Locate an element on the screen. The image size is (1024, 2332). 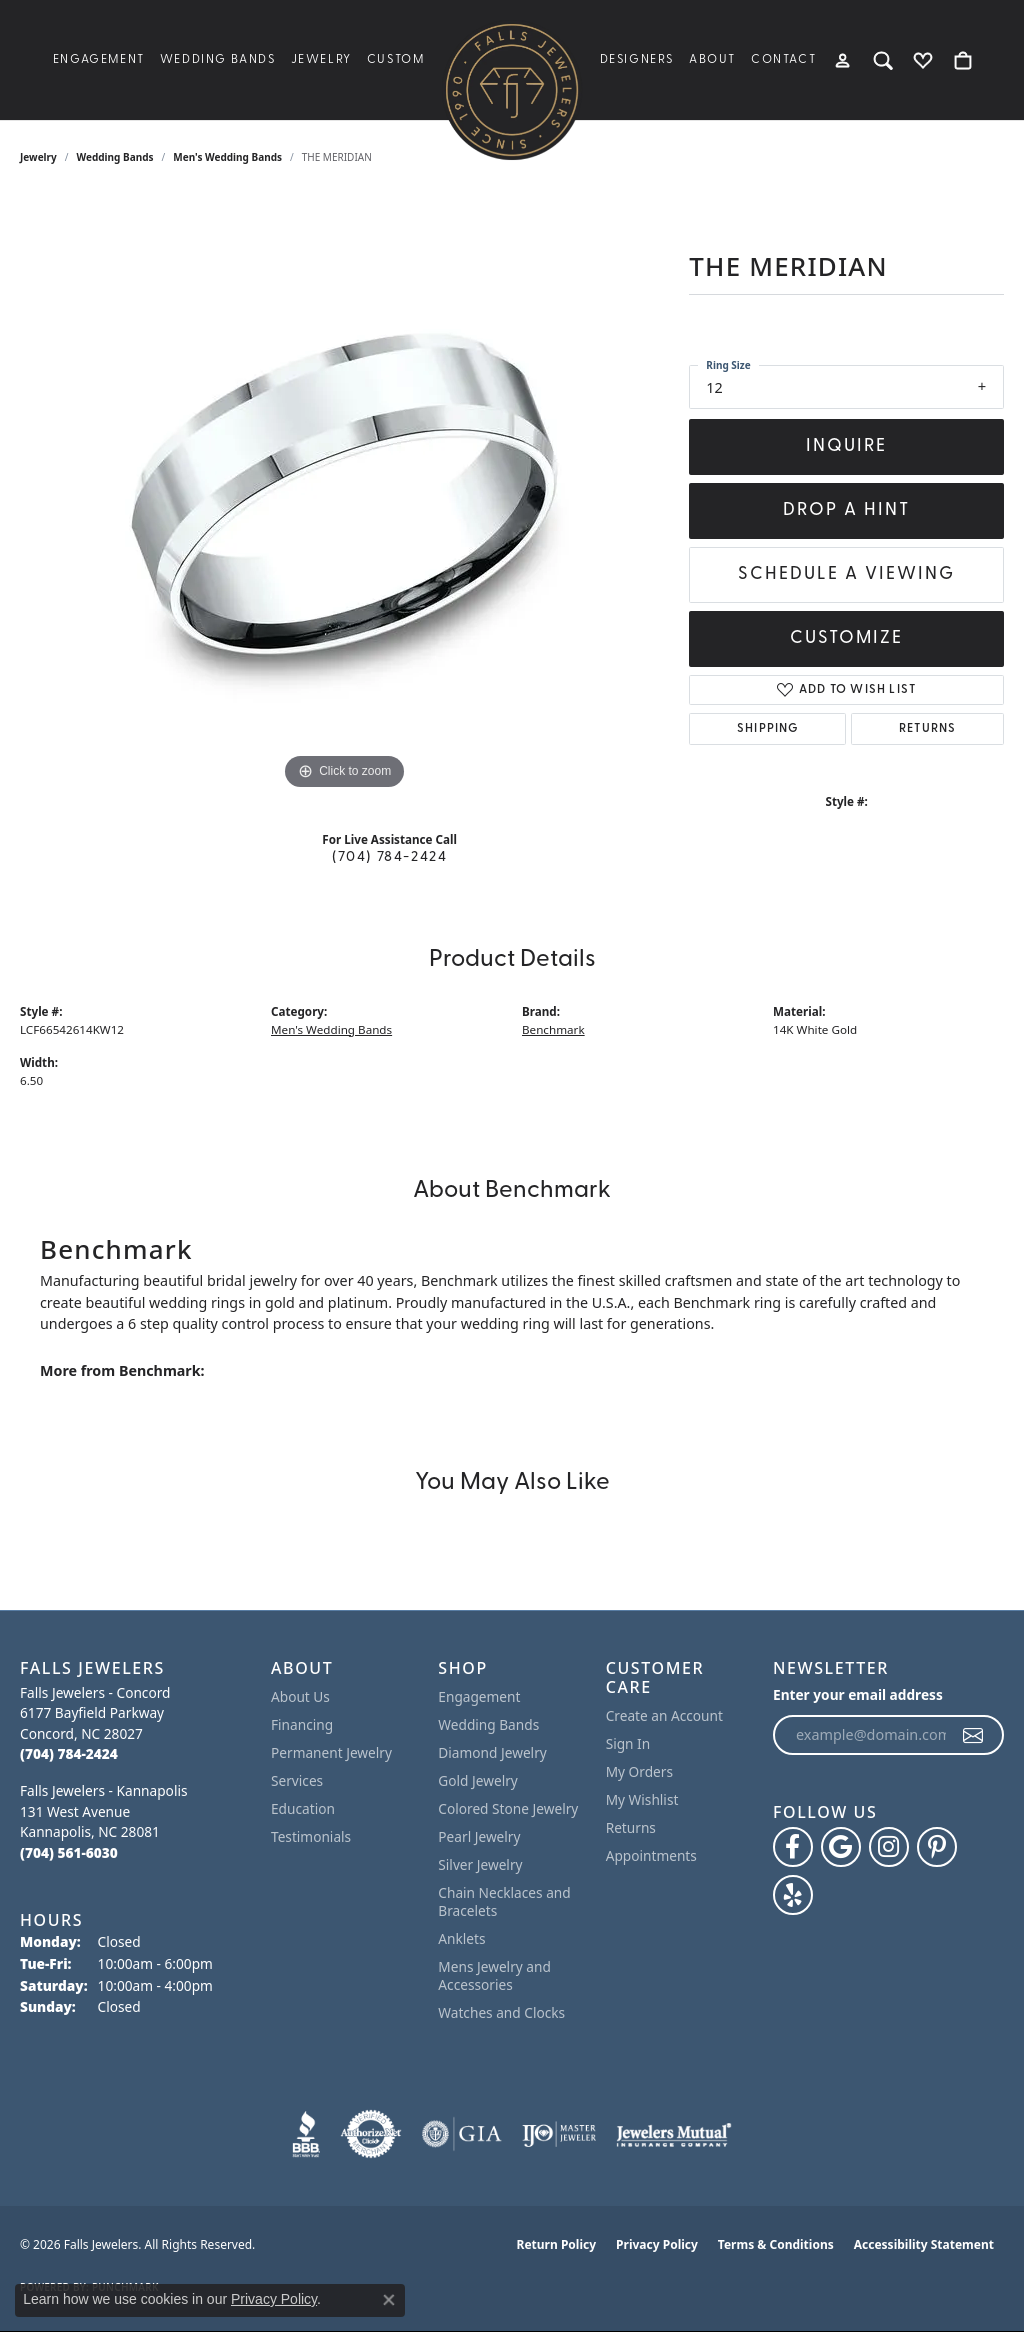
[Visit the bbb website] is located at coordinates (306, 2134).